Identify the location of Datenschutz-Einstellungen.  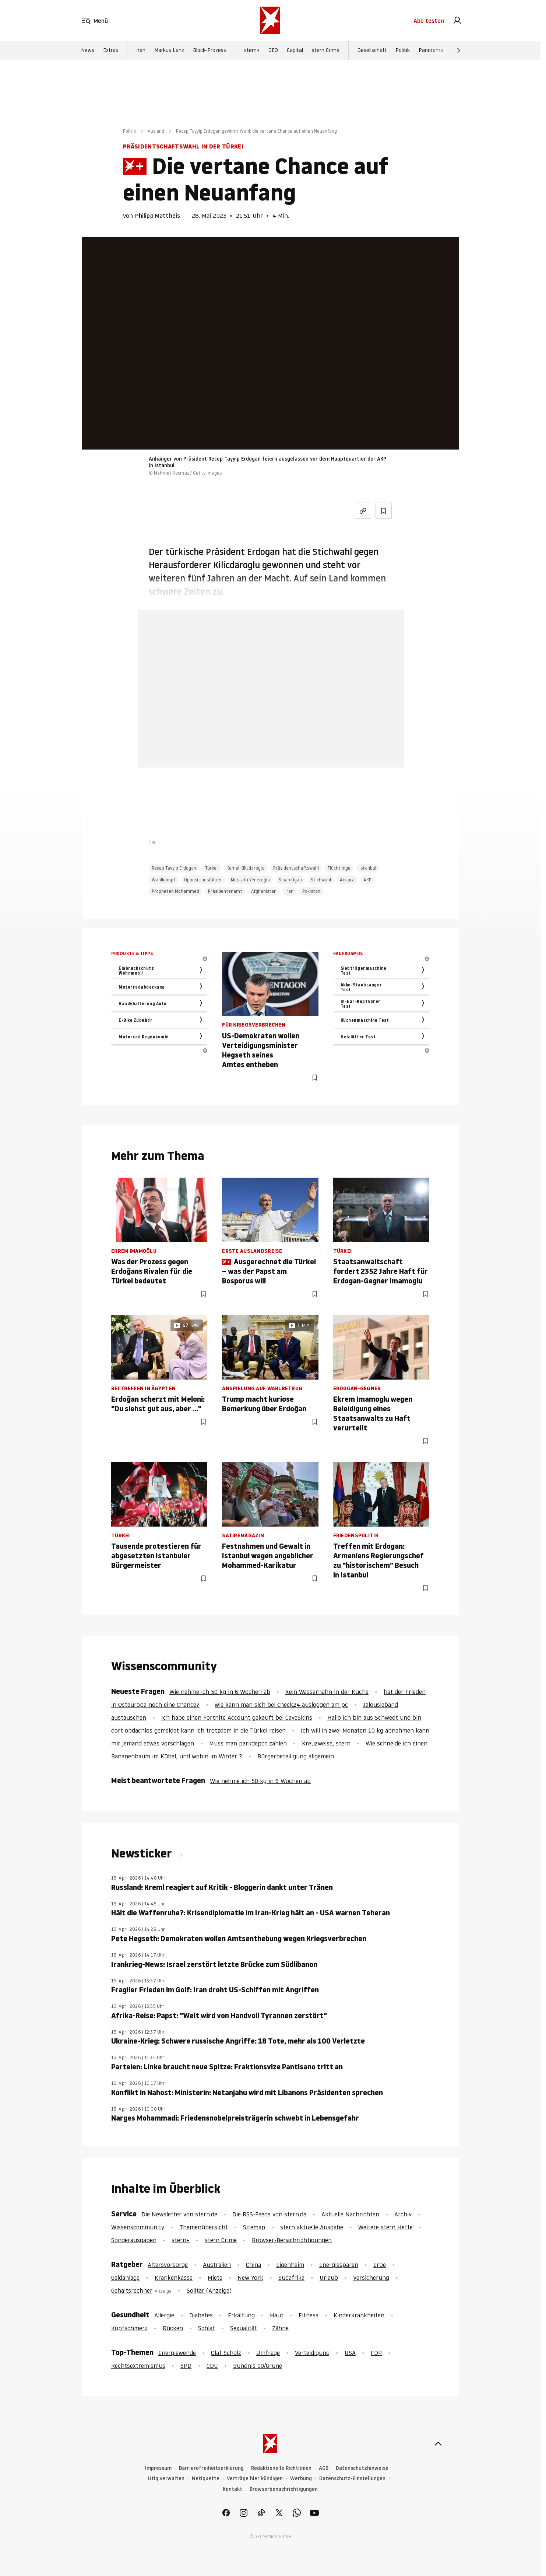
(352, 2478).